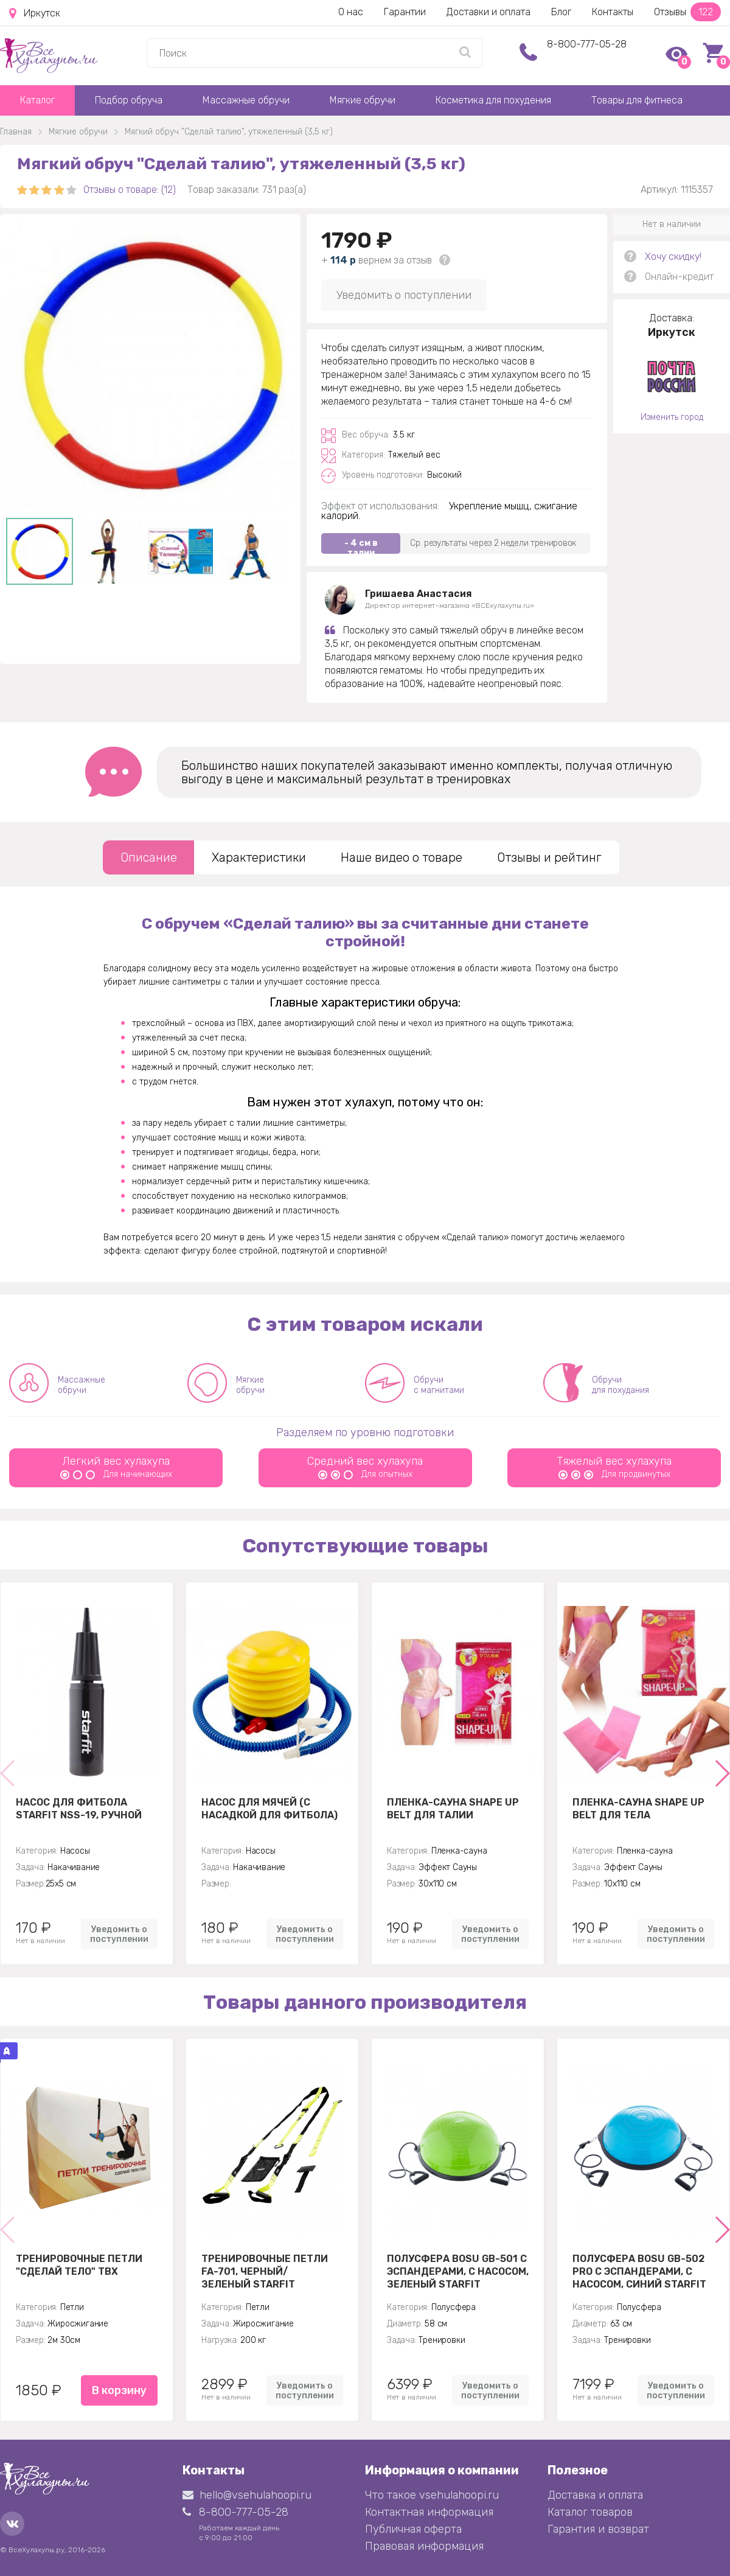 This screenshot has height=2576, width=730. I want to click on Для опытных, so click(365, 1474).